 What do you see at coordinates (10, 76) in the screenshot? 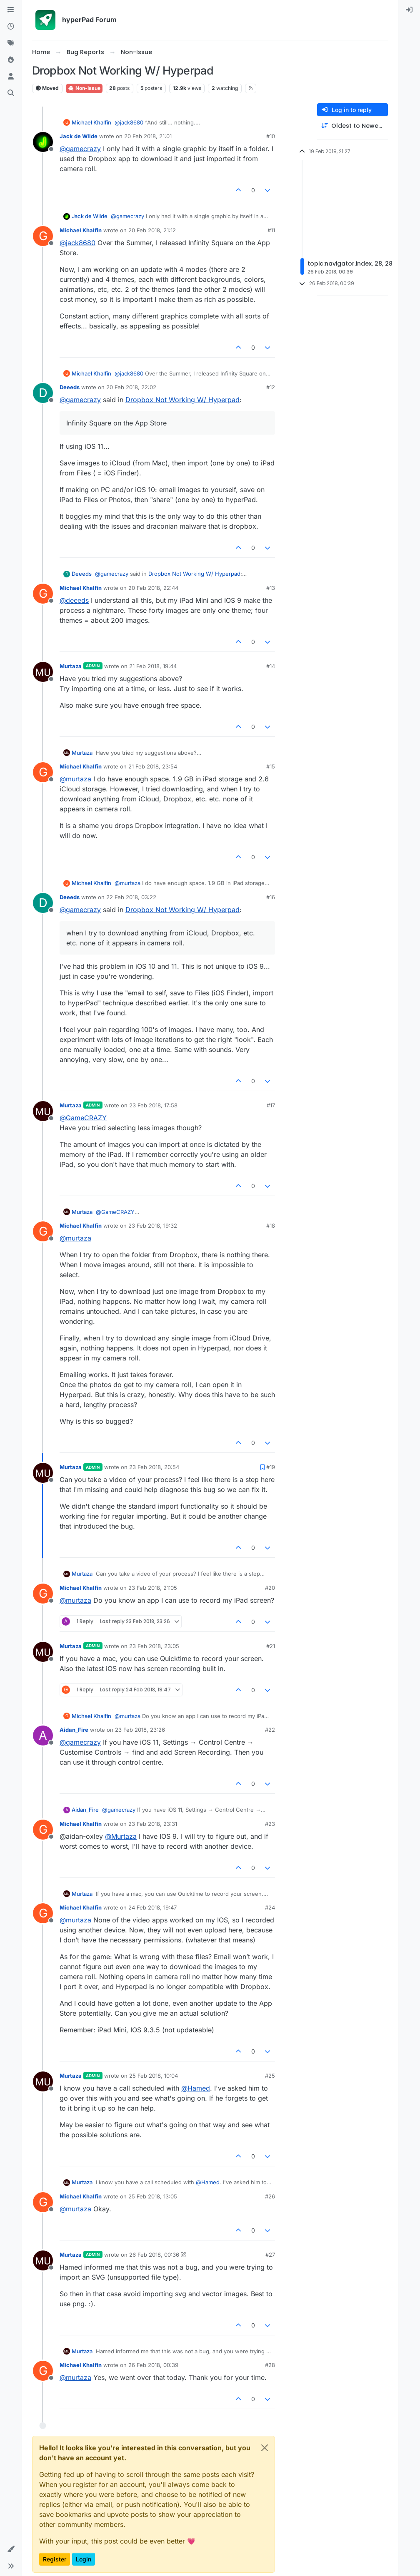
I see `[Users]` at bounding box center [10, 76].